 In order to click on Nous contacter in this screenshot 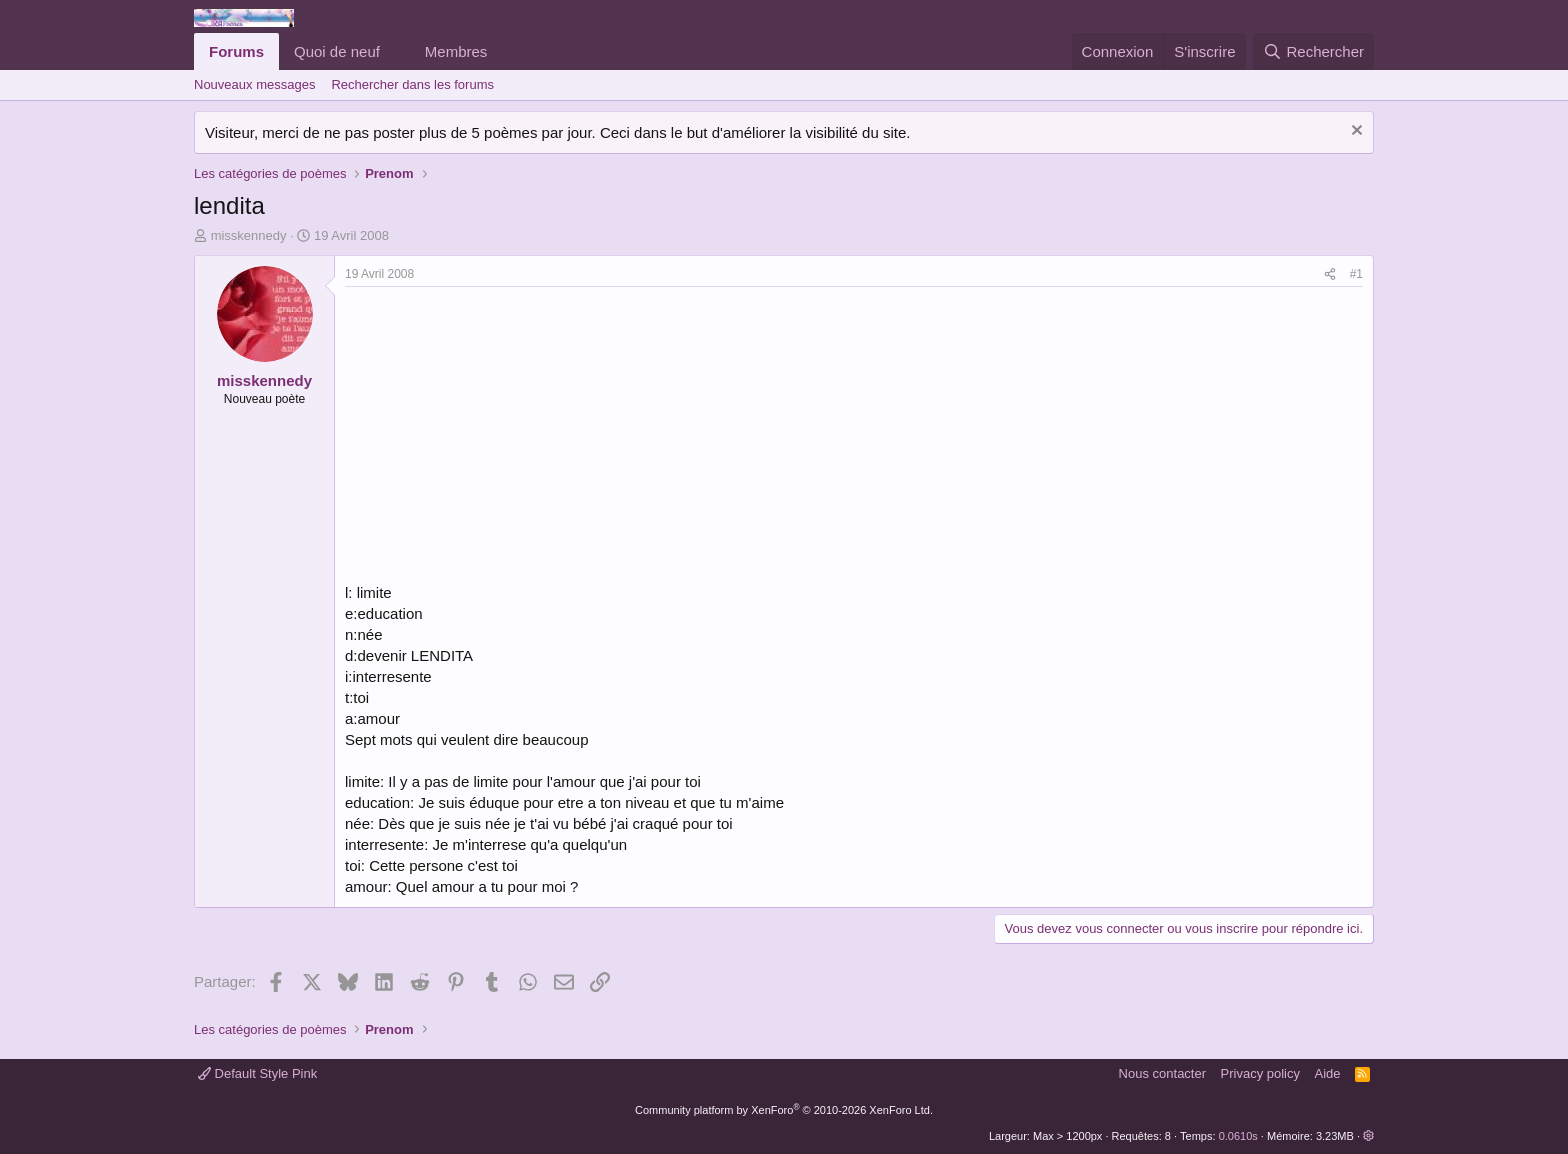, I will do `click(1162, 1073)`.